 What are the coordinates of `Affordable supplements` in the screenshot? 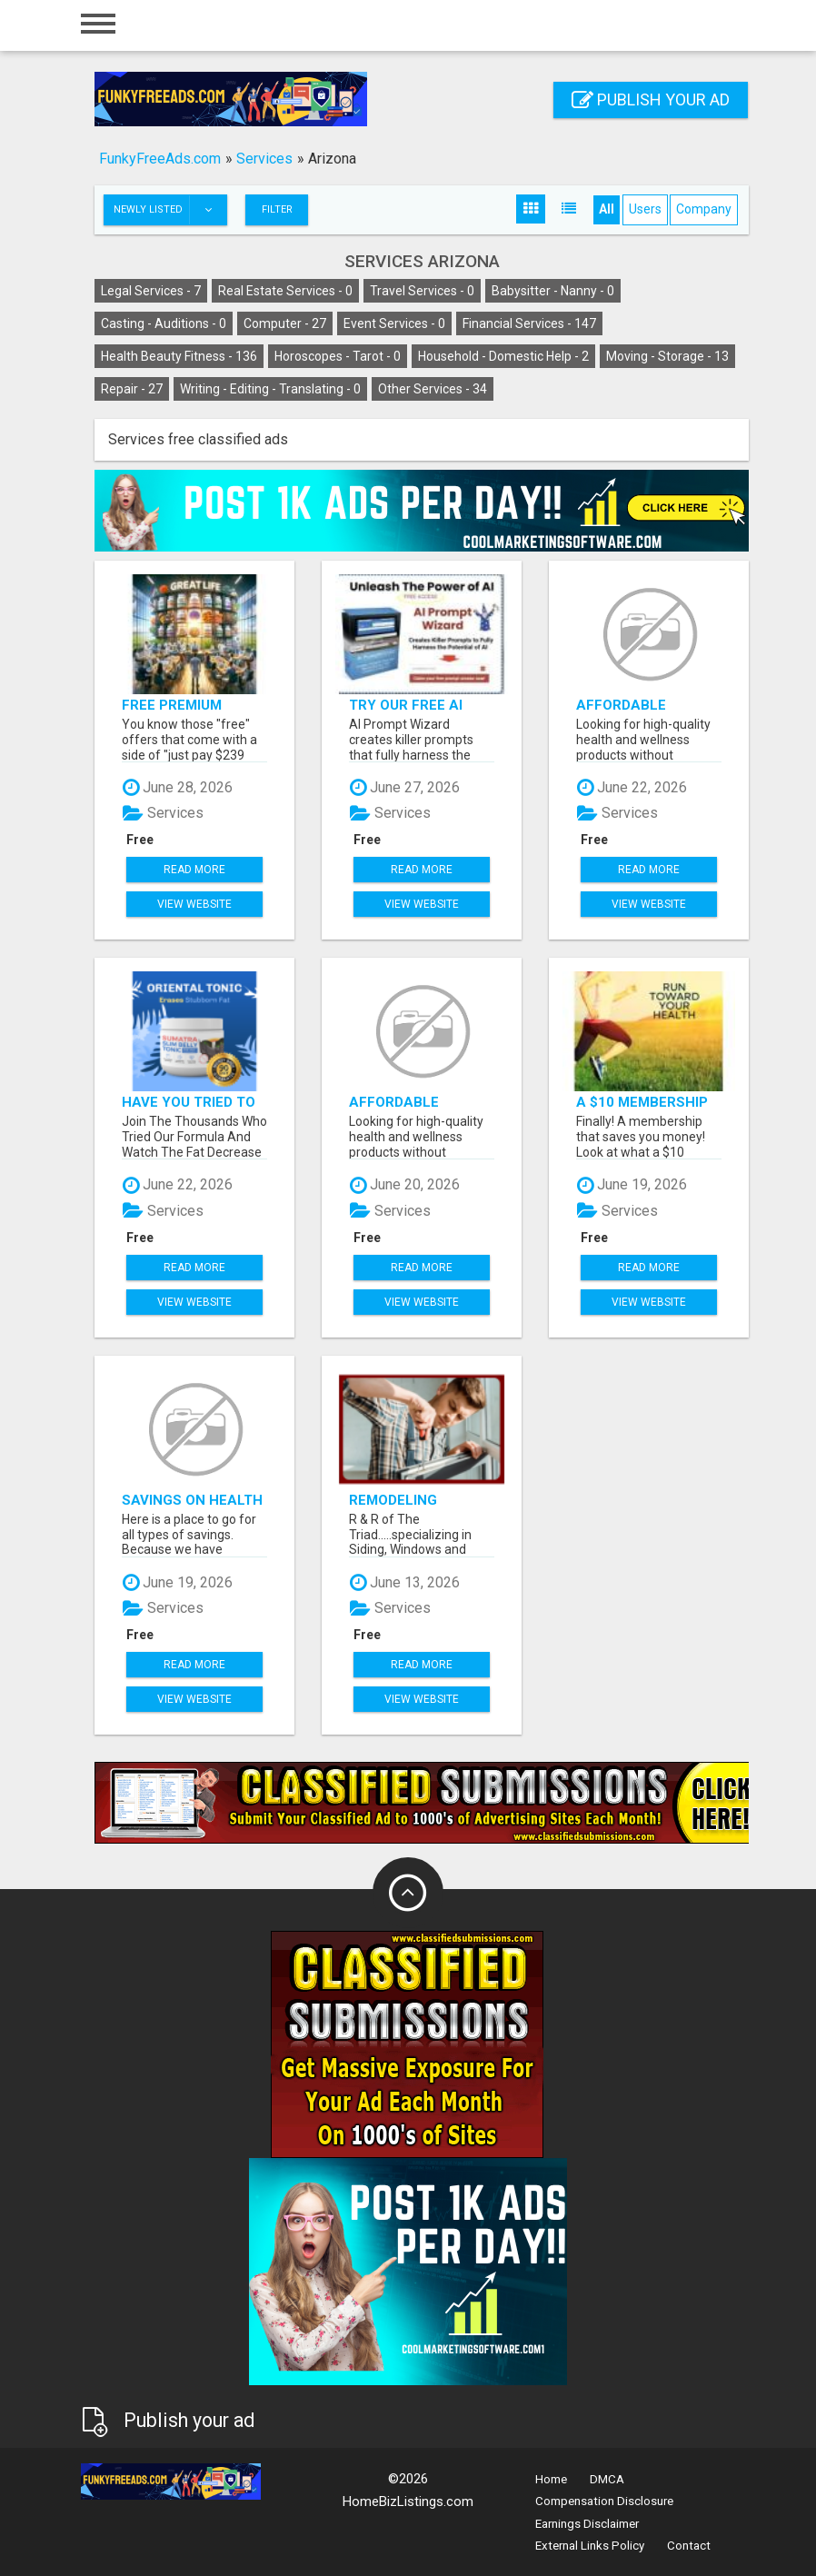 It's located at (626, 705).